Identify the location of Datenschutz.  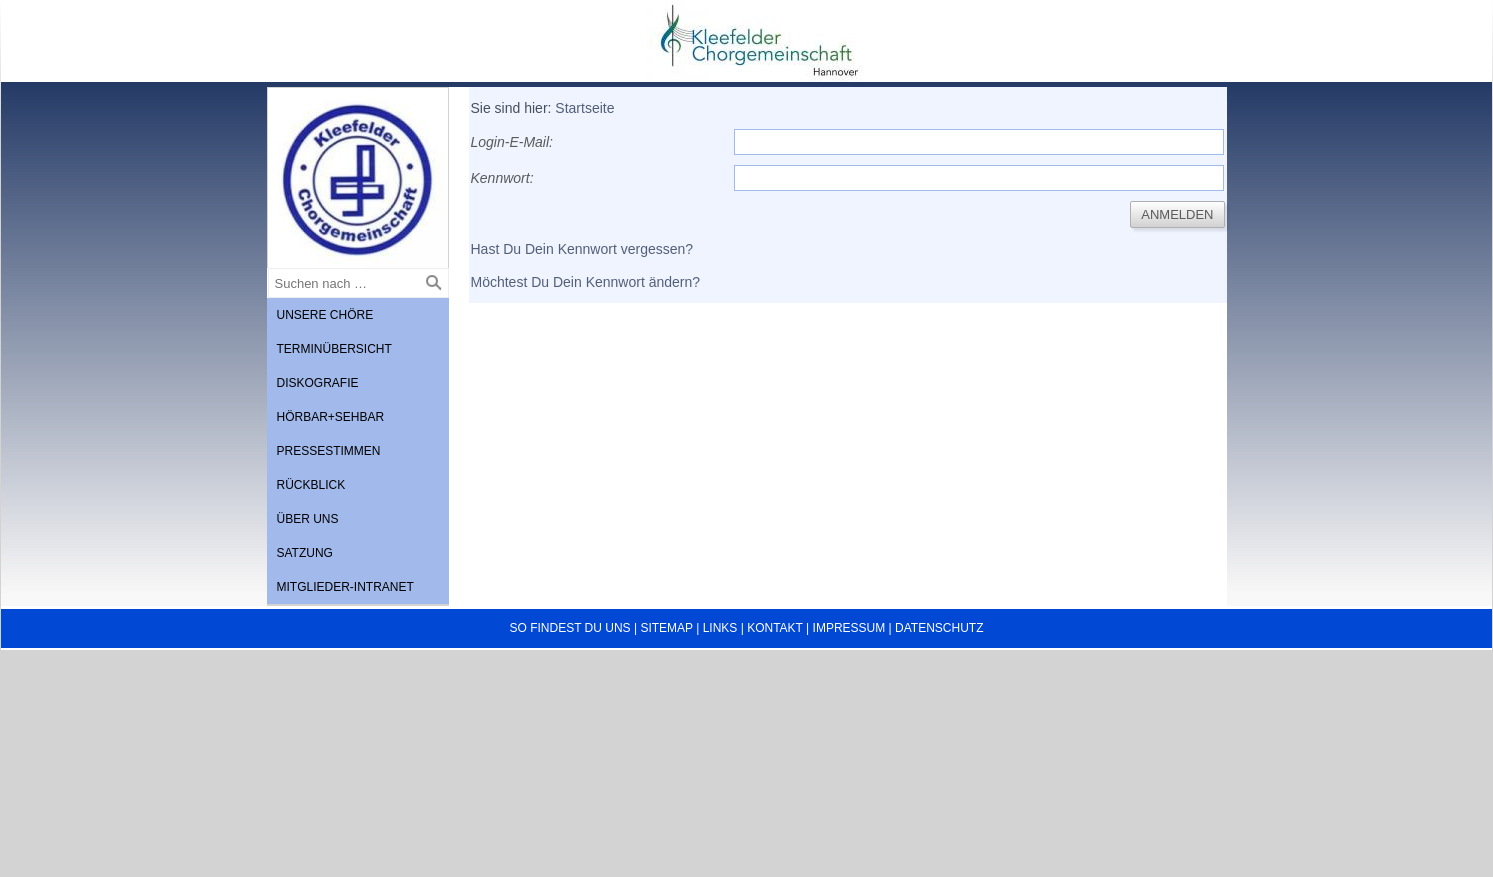
(939, 628).